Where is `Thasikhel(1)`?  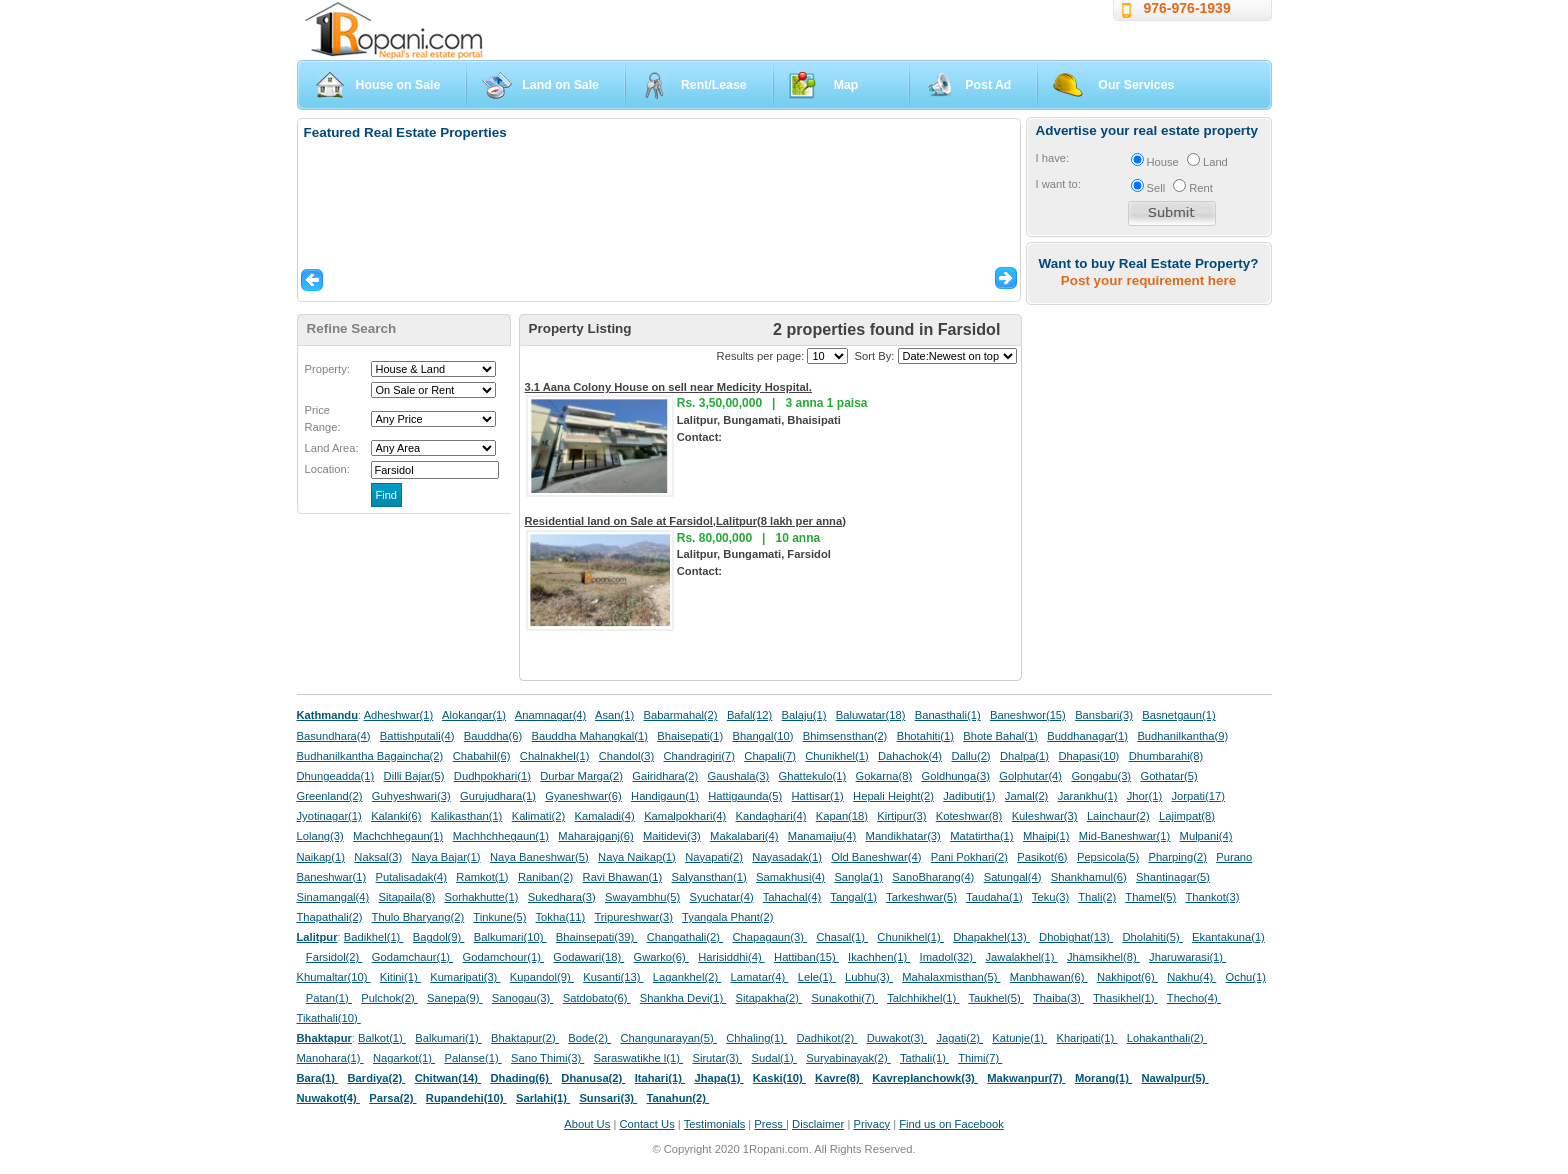 Thasikhel(1) is located at coordinates (1125, 998).